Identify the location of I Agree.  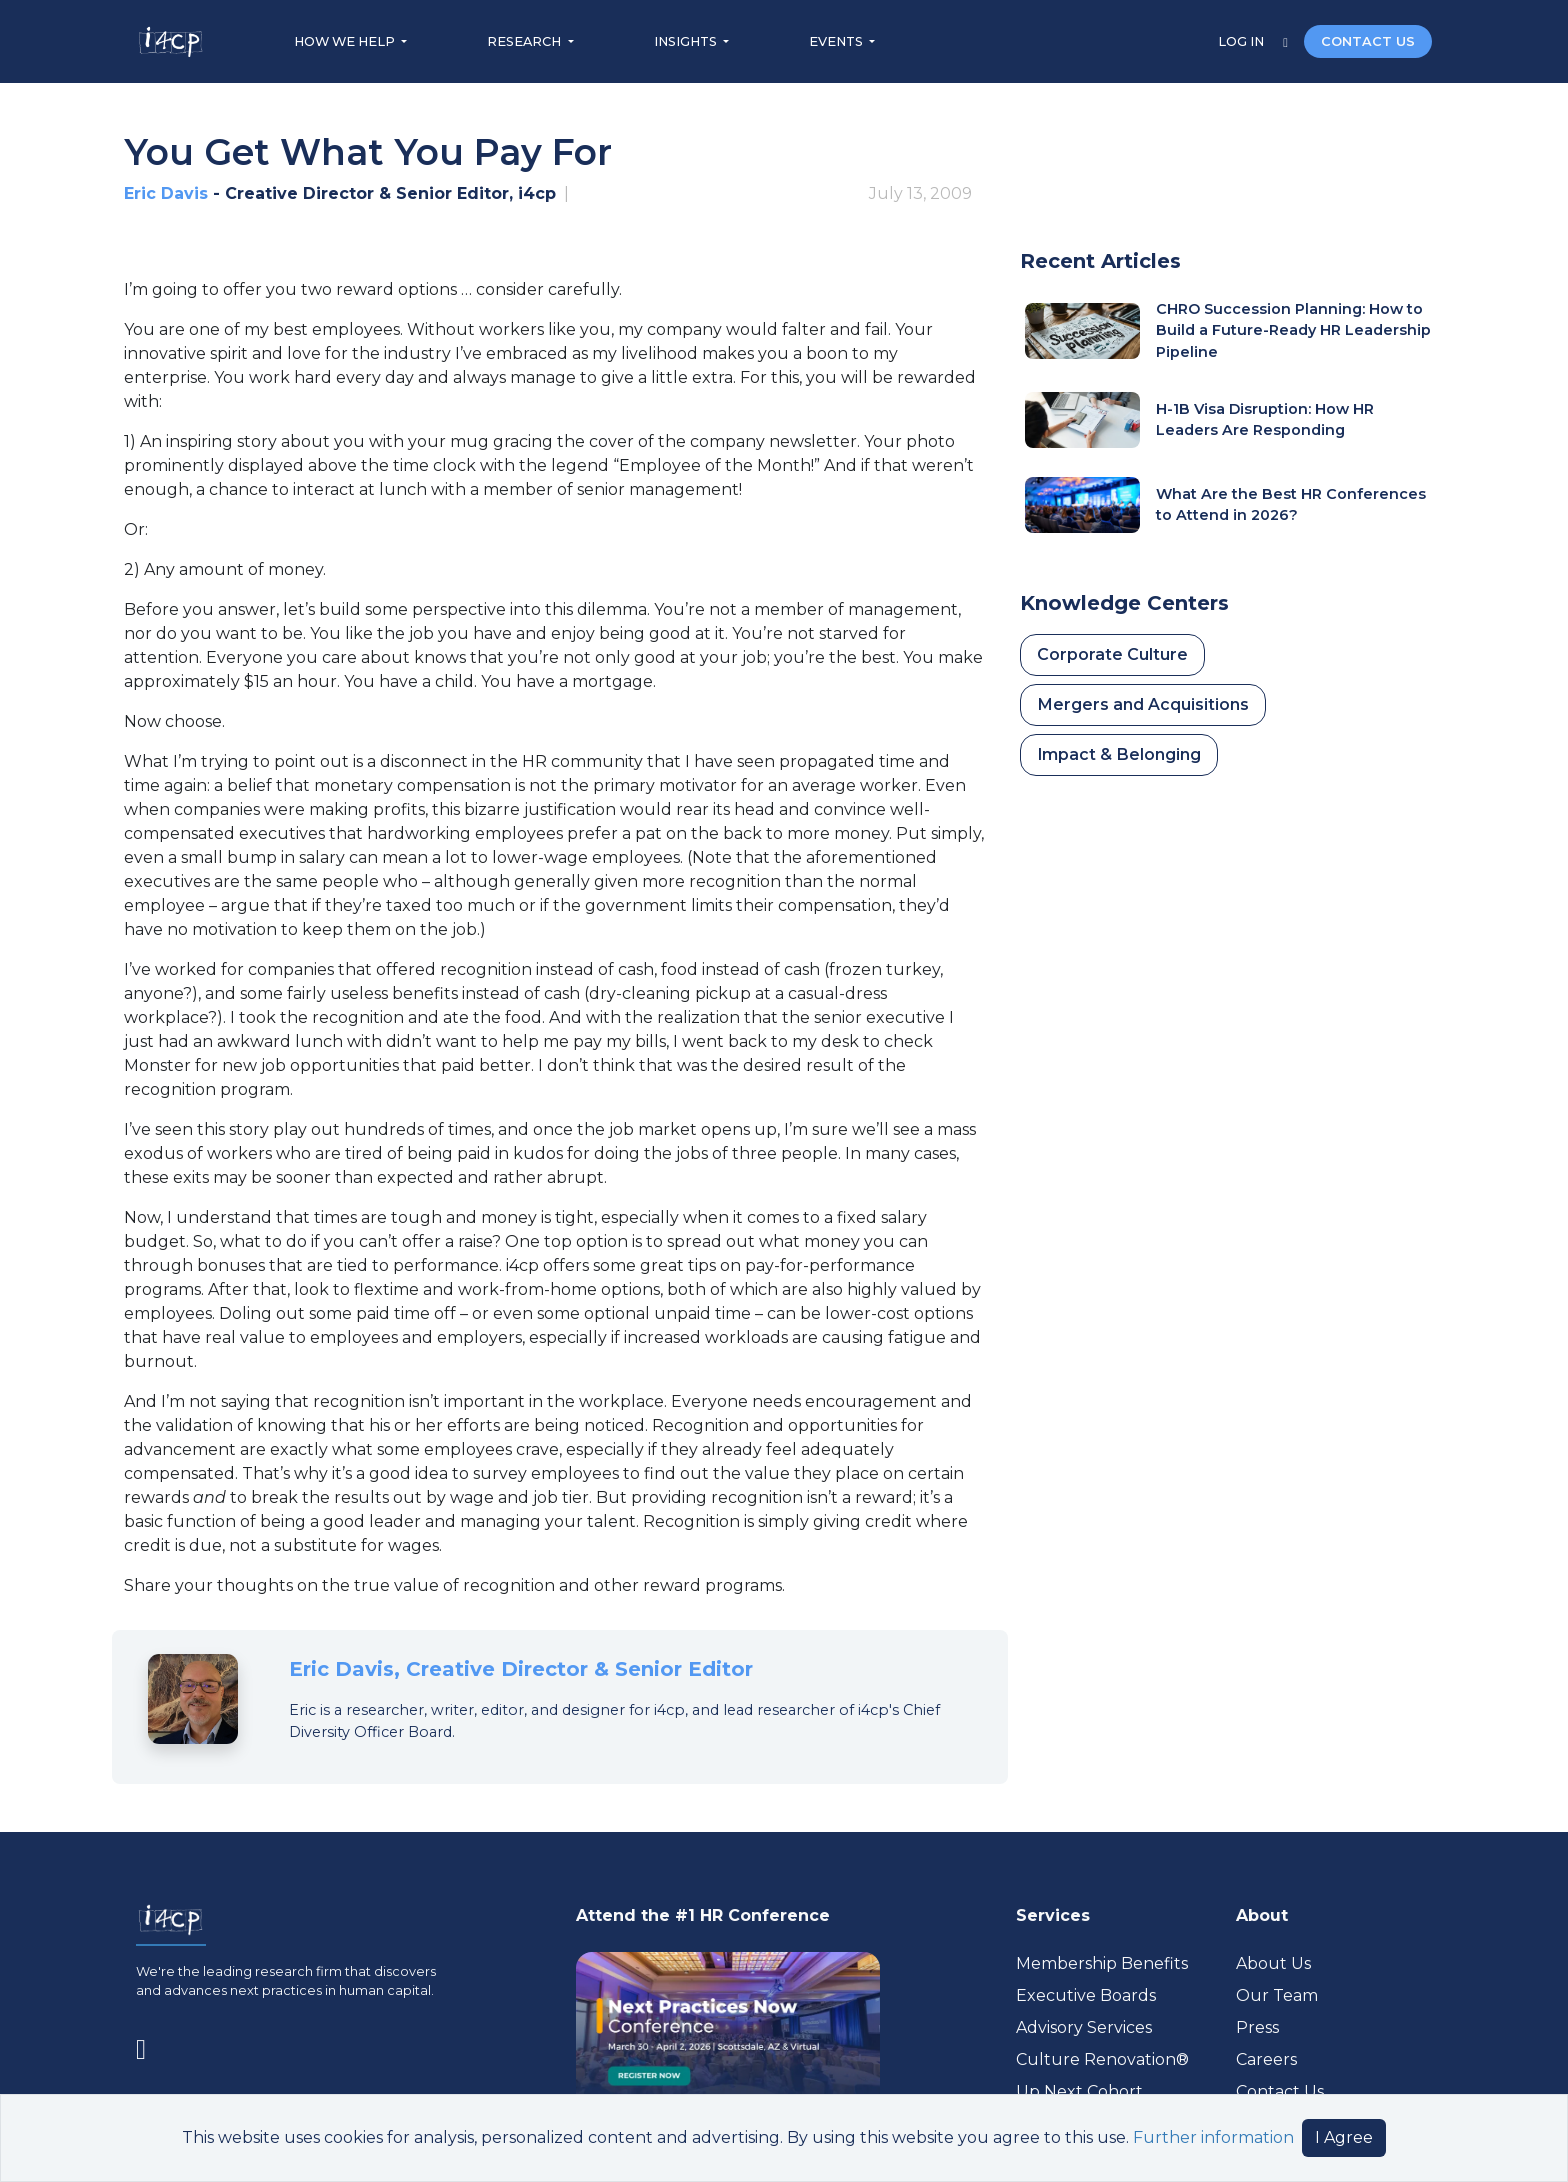
(1344, 2137).